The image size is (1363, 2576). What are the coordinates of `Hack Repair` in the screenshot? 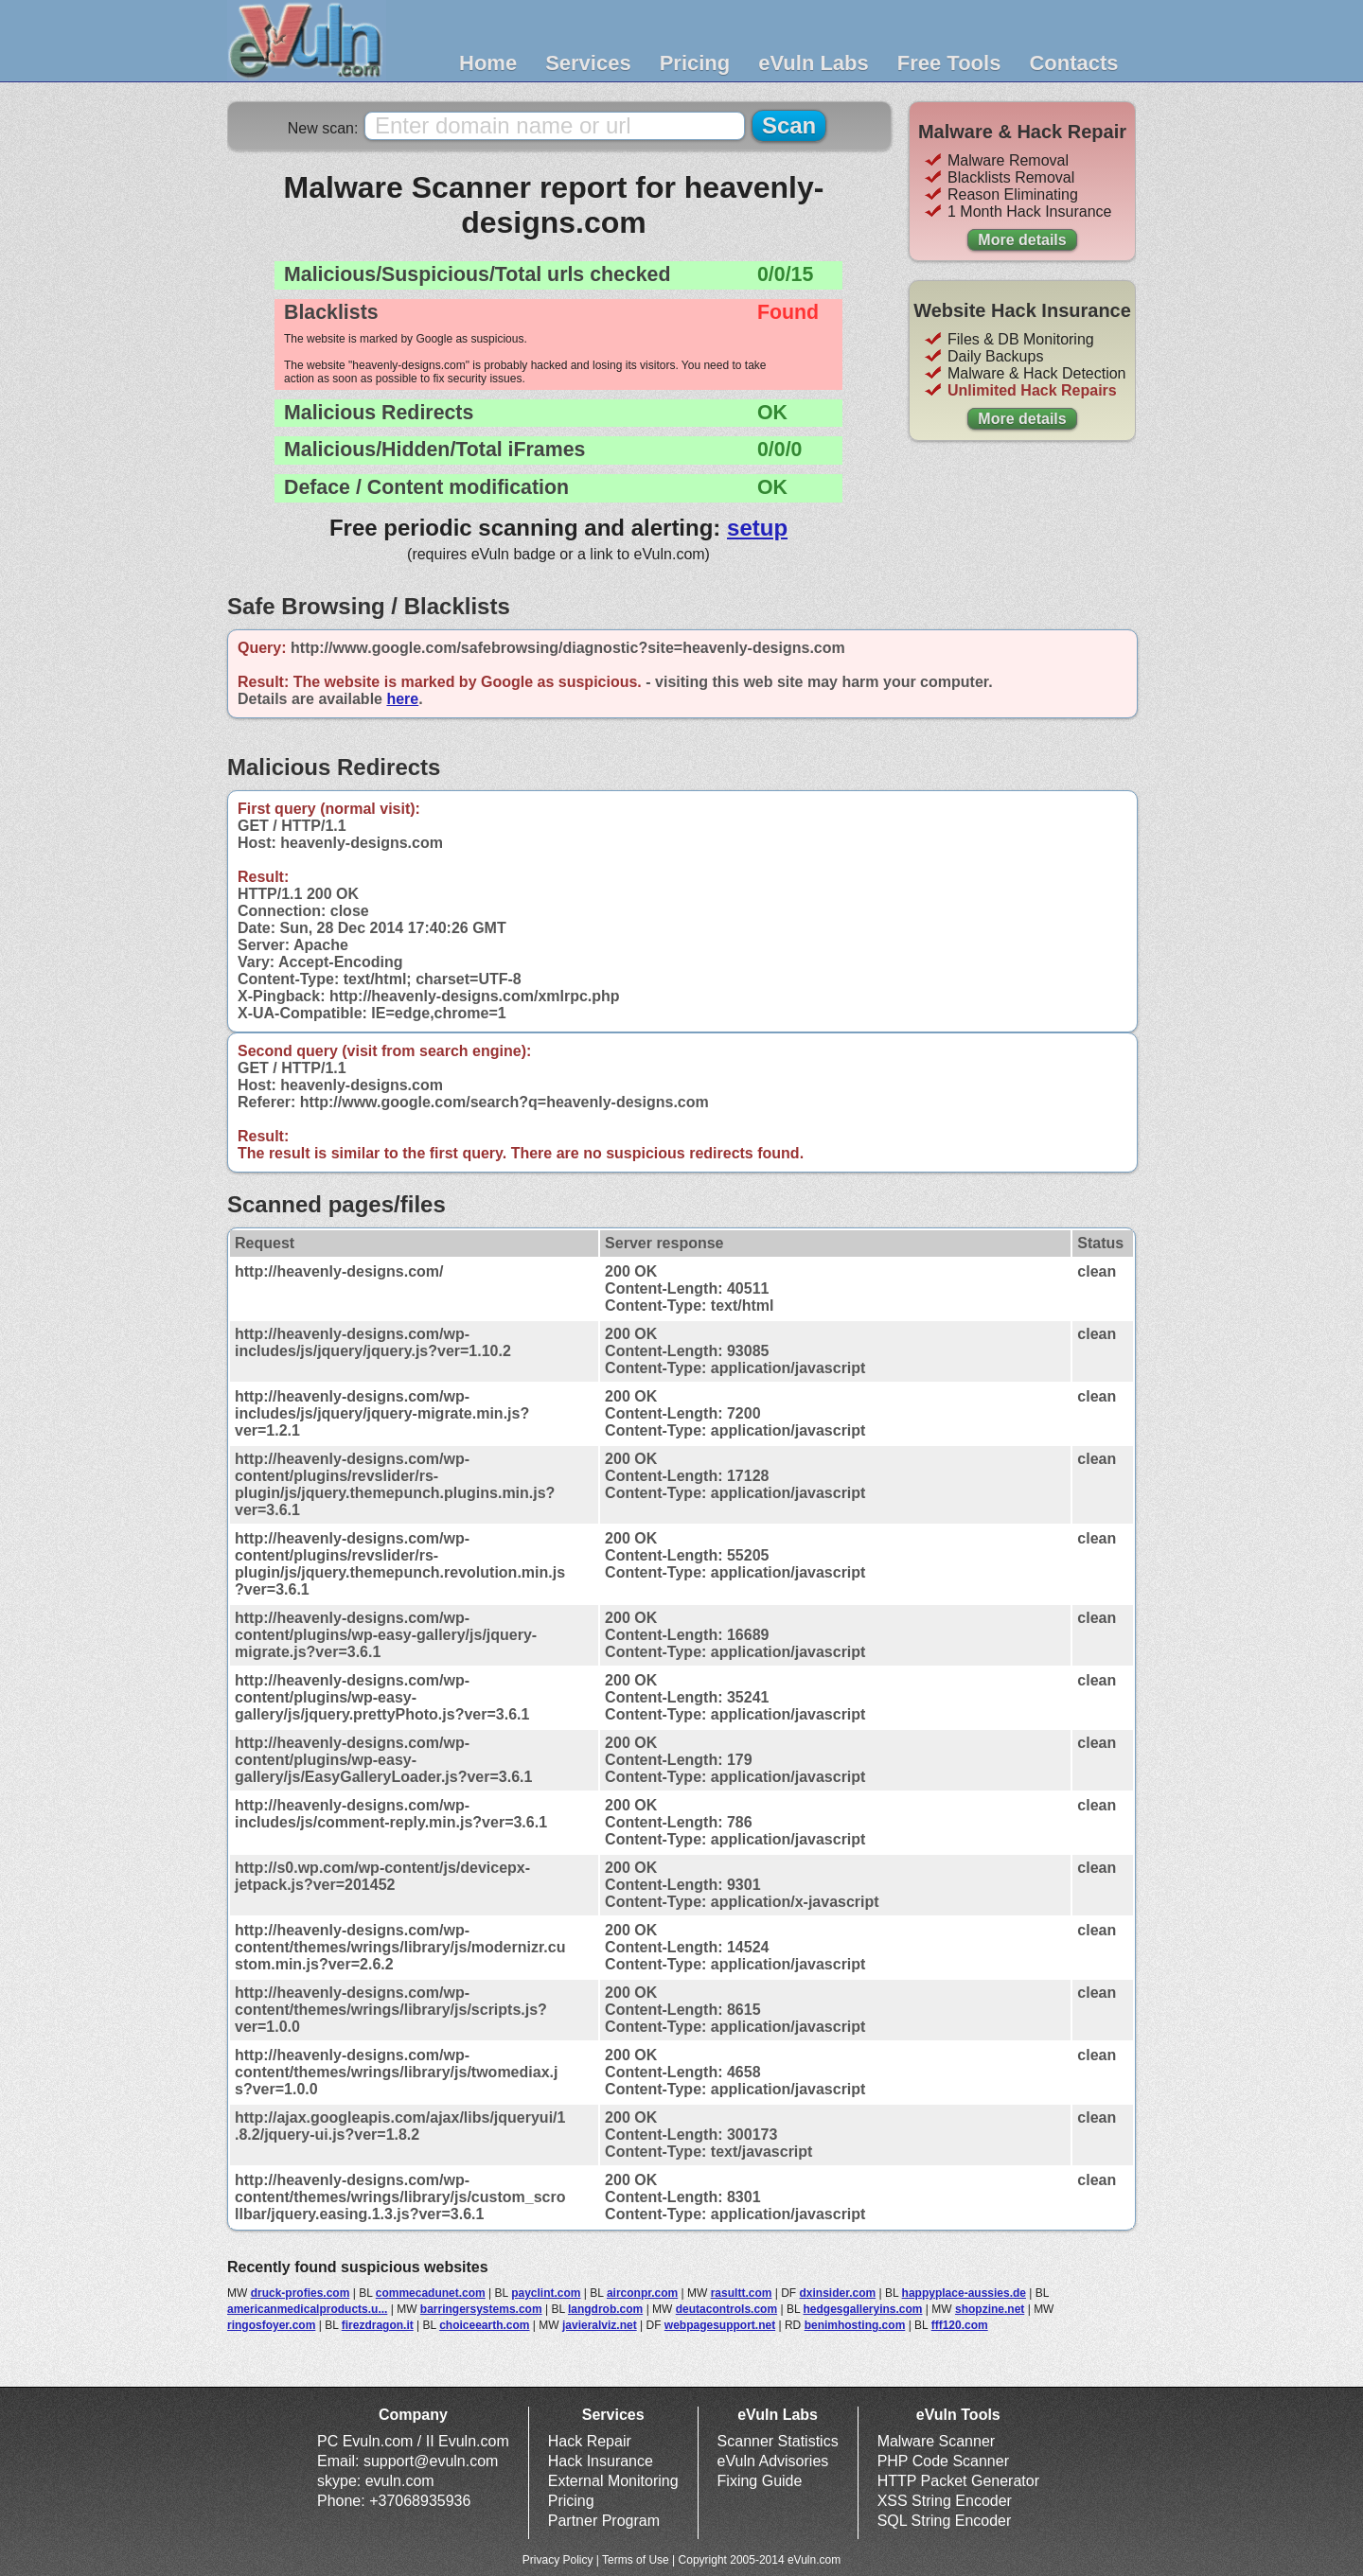 It's located at (589, 2441).